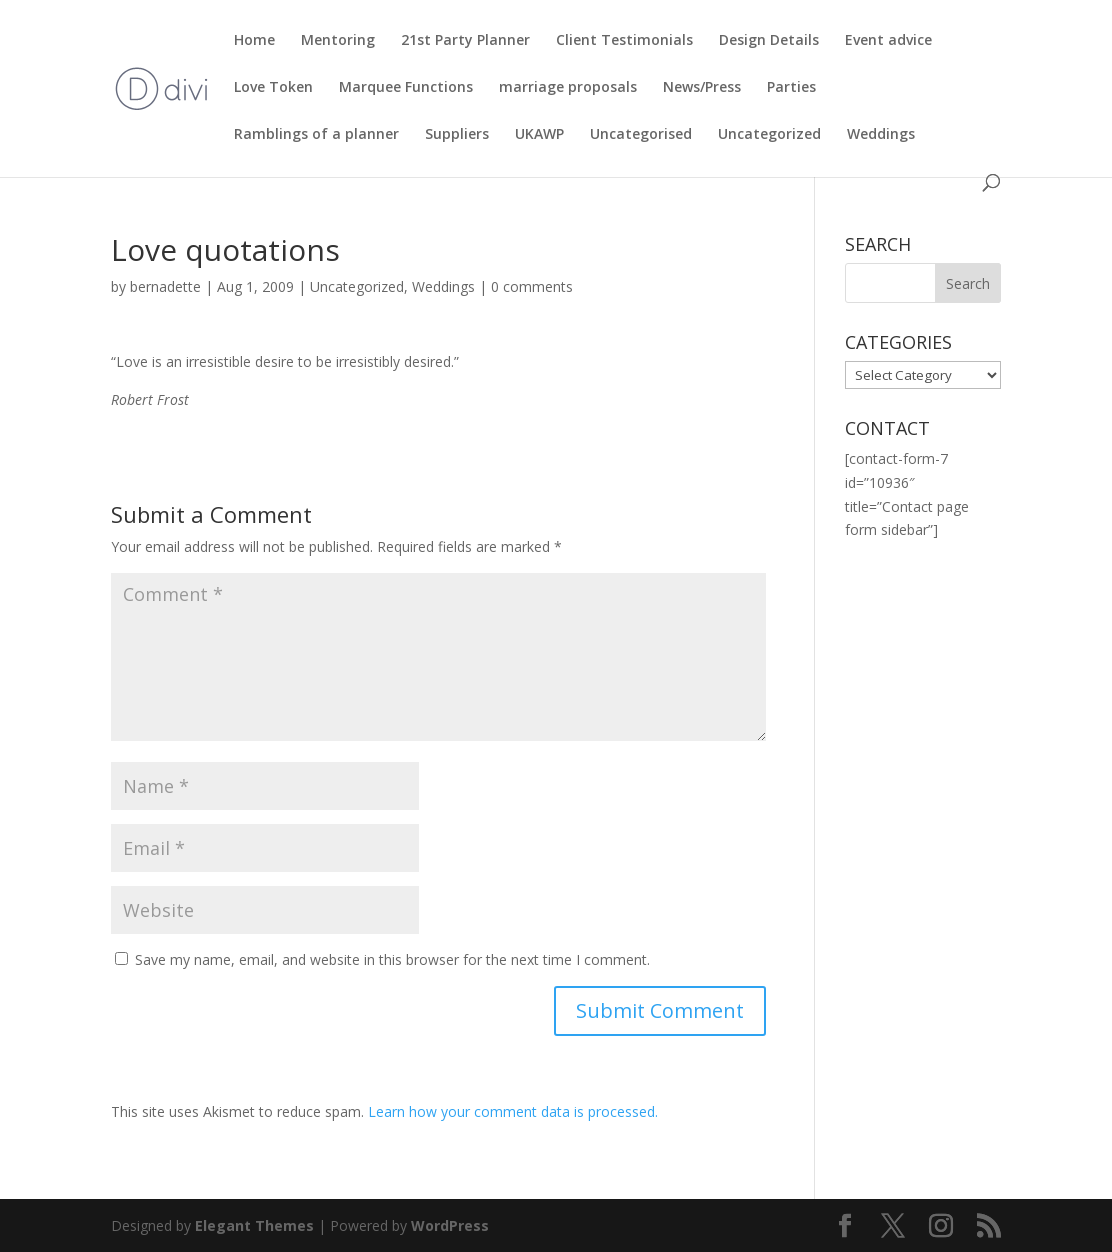  Describe the element at coordinates (791, 88) in the screenshot. I see `Parties` at that location.